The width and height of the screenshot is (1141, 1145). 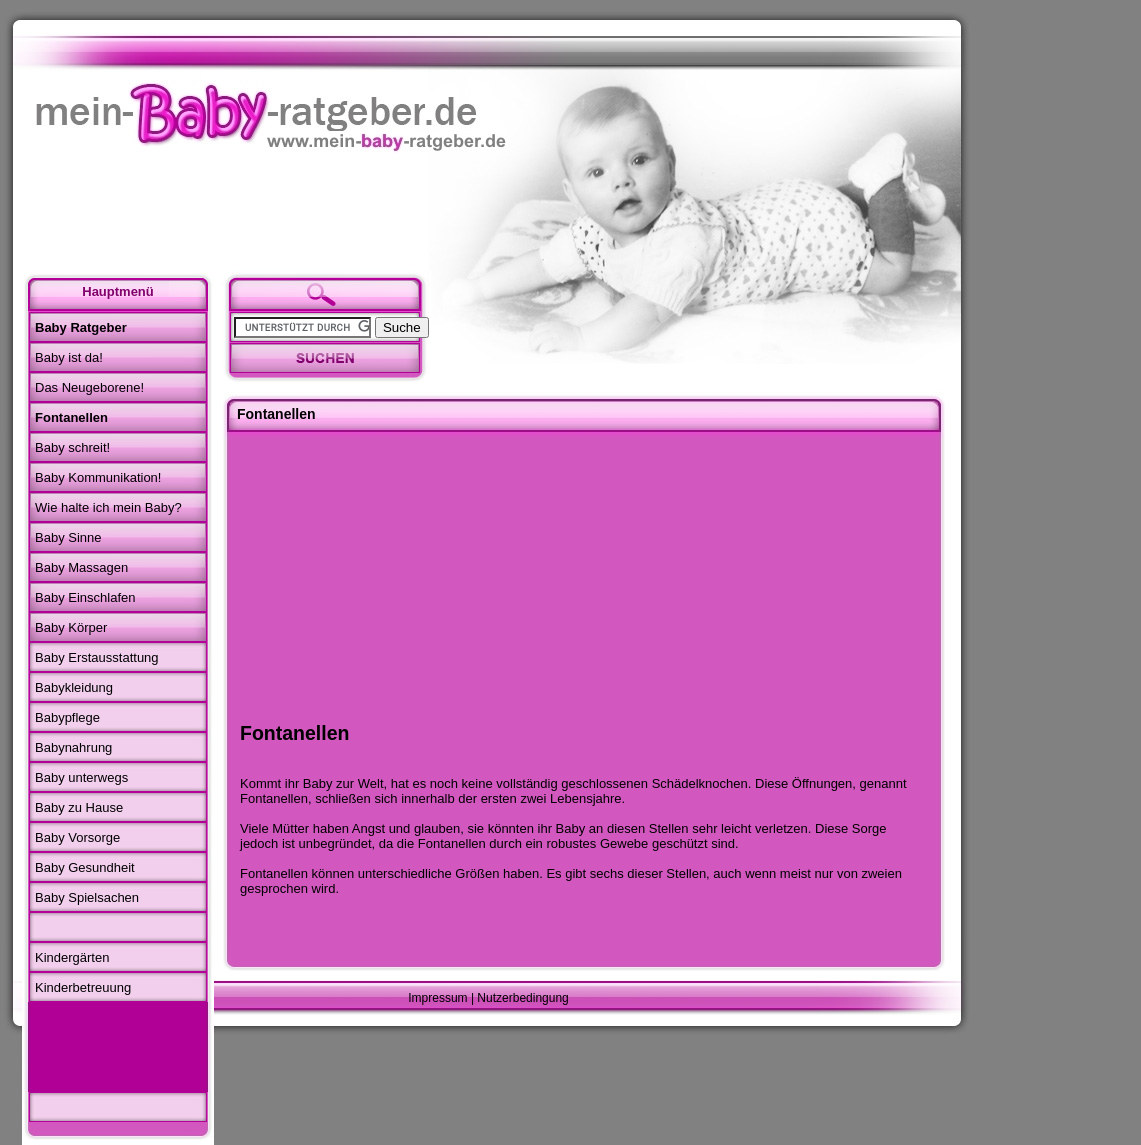 What do you see at coordinates (68, 537) in the screenshot?
I see `Baby Sinne` at bounding box center [68, 537].